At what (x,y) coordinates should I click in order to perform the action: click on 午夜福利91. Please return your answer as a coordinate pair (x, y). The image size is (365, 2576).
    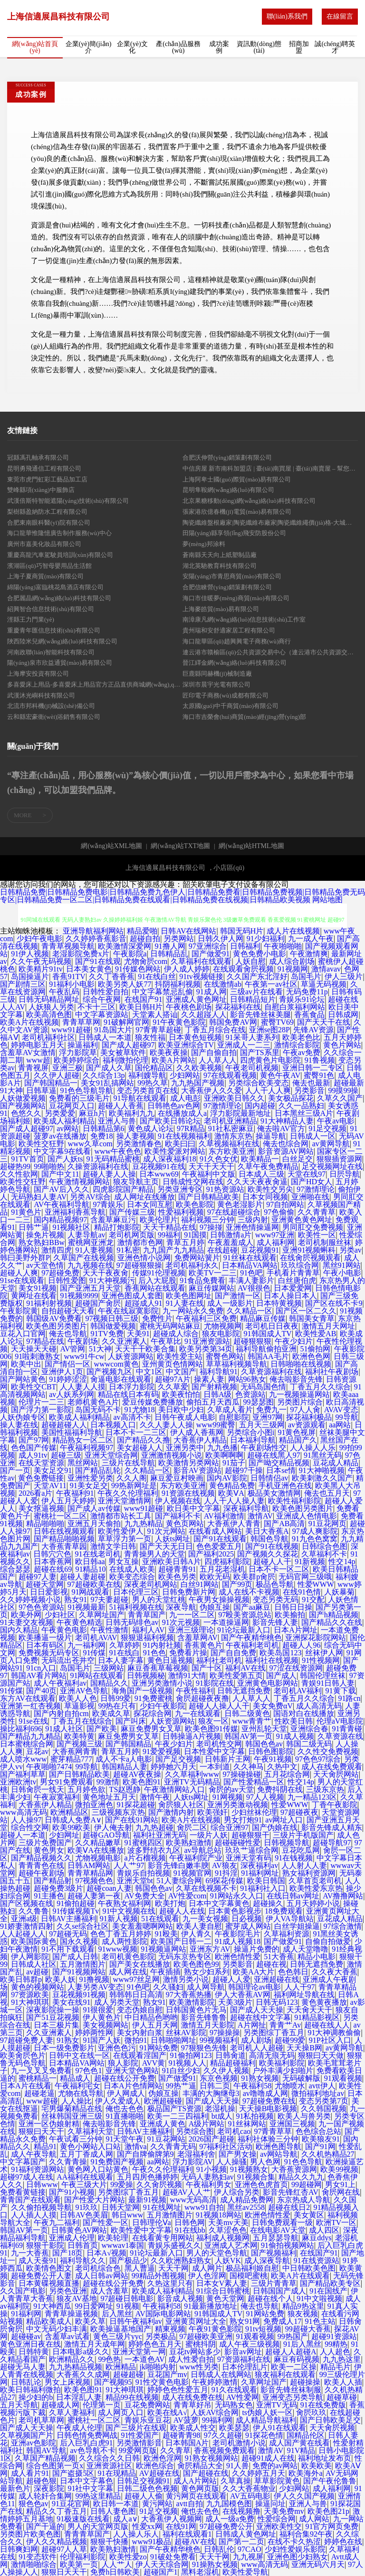
    Looking at the image, I should click on (75, 1493).